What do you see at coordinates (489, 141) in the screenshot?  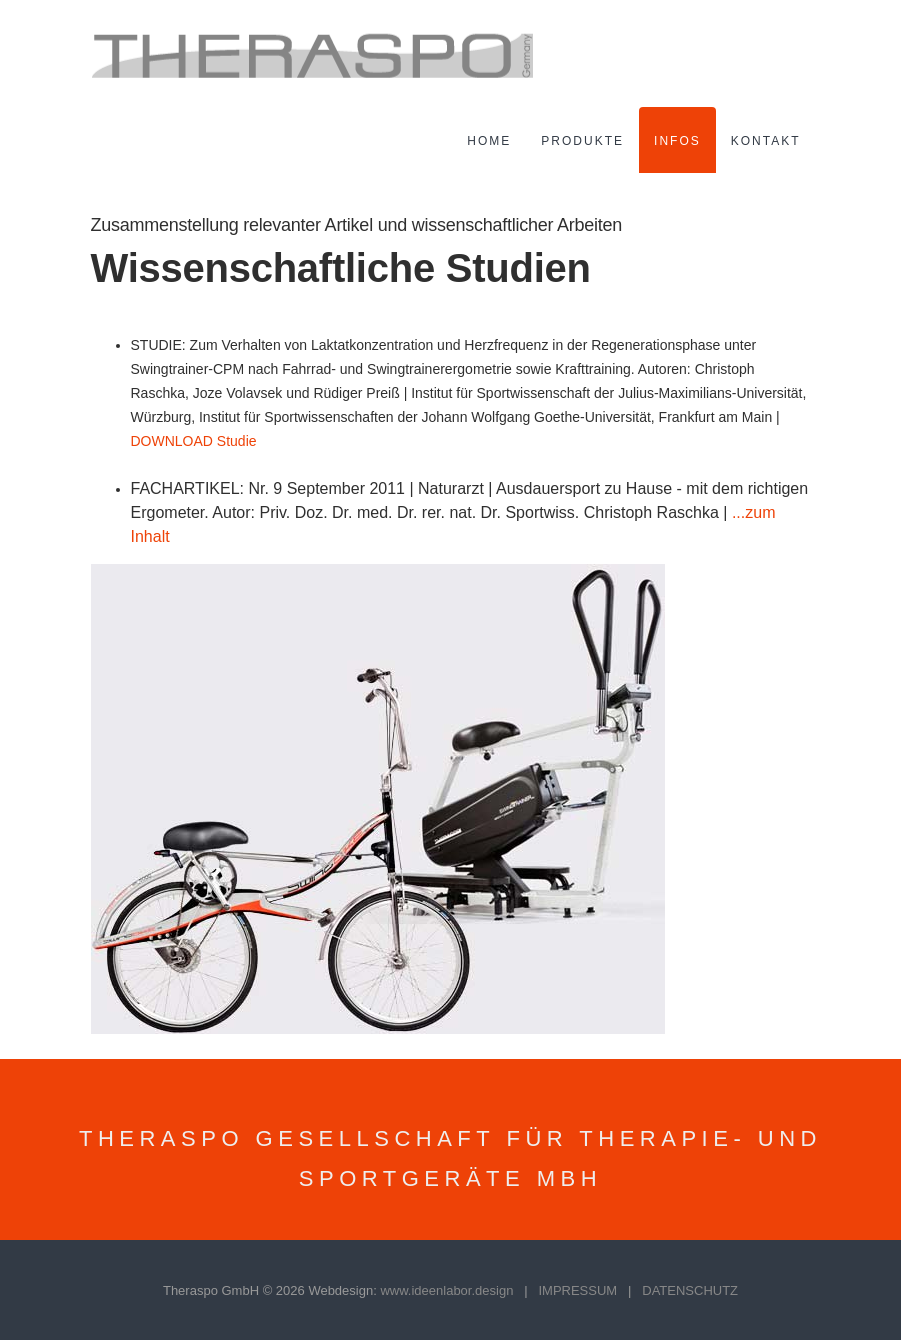 I see `Home` at bounding box center [489, 141].